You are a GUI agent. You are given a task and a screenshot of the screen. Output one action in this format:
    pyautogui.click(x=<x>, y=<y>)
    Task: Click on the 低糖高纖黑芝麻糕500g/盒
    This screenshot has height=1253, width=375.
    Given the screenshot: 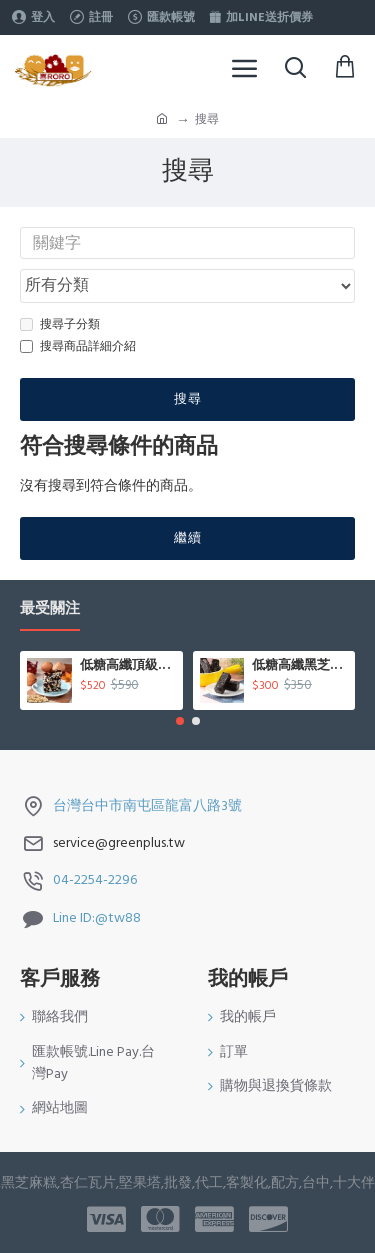 What is the action you would take?
    pyautogui.click(x=300, y=666)
    